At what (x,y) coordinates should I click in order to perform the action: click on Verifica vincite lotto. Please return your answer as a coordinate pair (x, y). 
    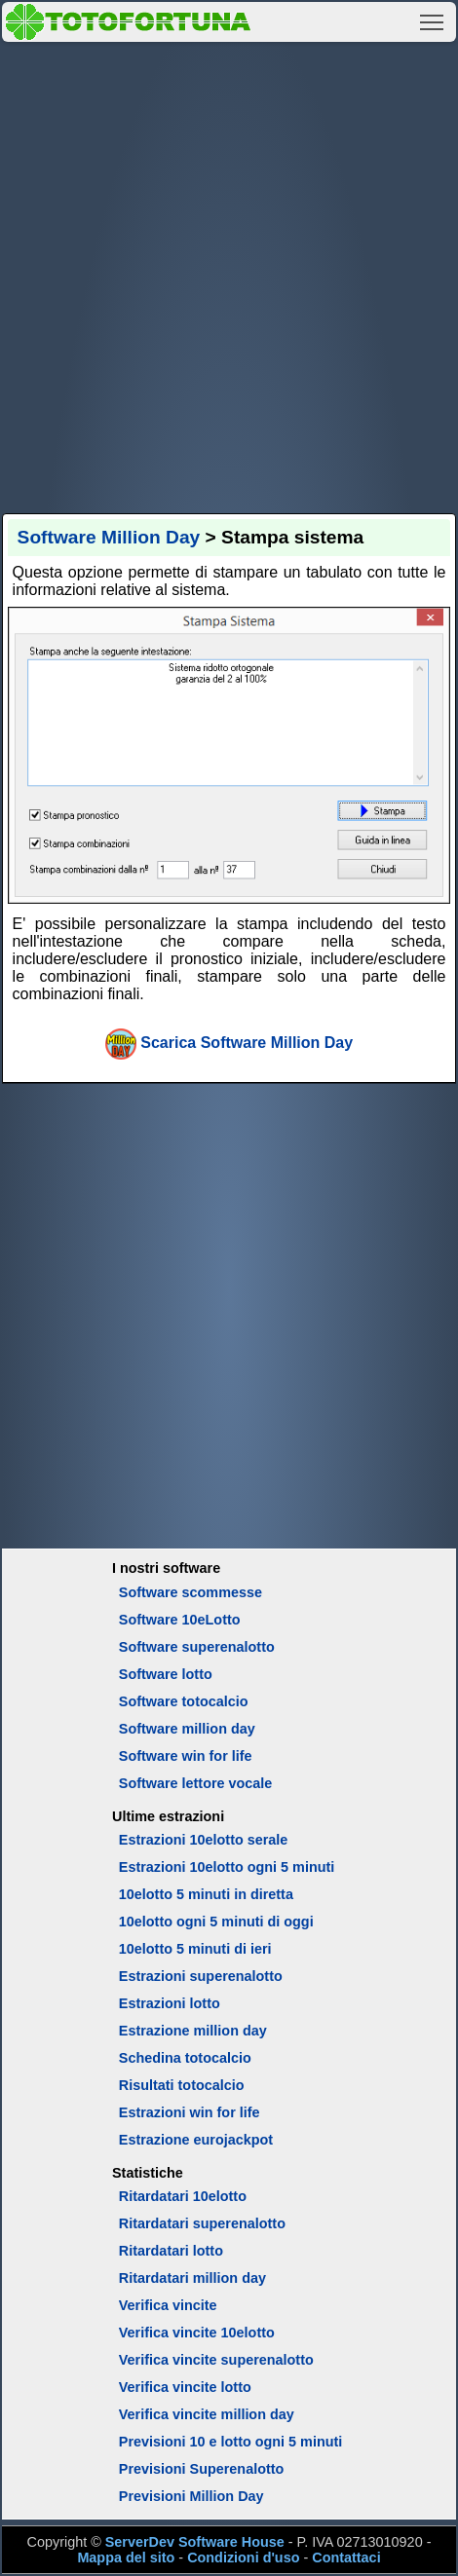
    Looking at the image, I should click on (185, 2387).